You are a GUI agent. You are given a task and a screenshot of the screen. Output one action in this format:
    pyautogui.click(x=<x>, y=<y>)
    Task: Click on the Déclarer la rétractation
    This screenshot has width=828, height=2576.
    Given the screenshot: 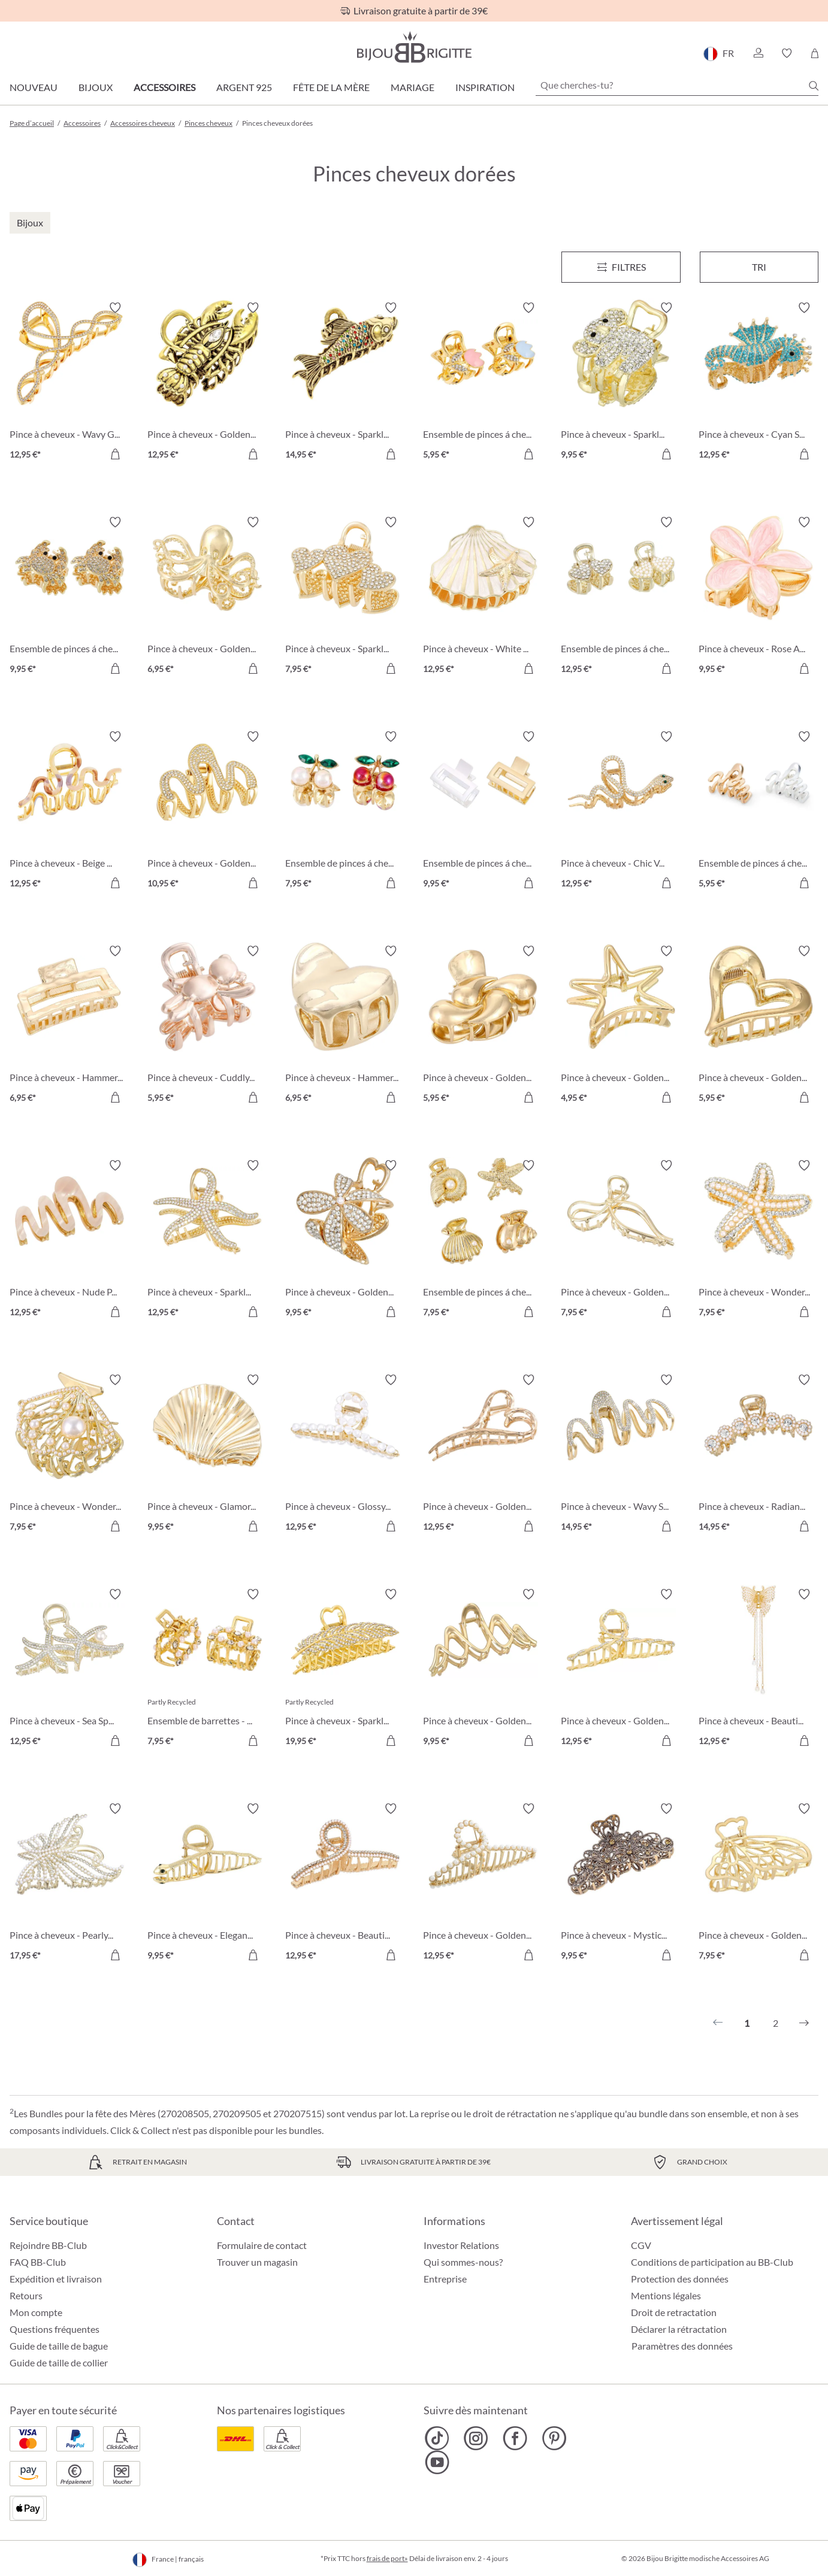 What is the action you would take?
    pyautogui.click(x=679, y=2329)
    